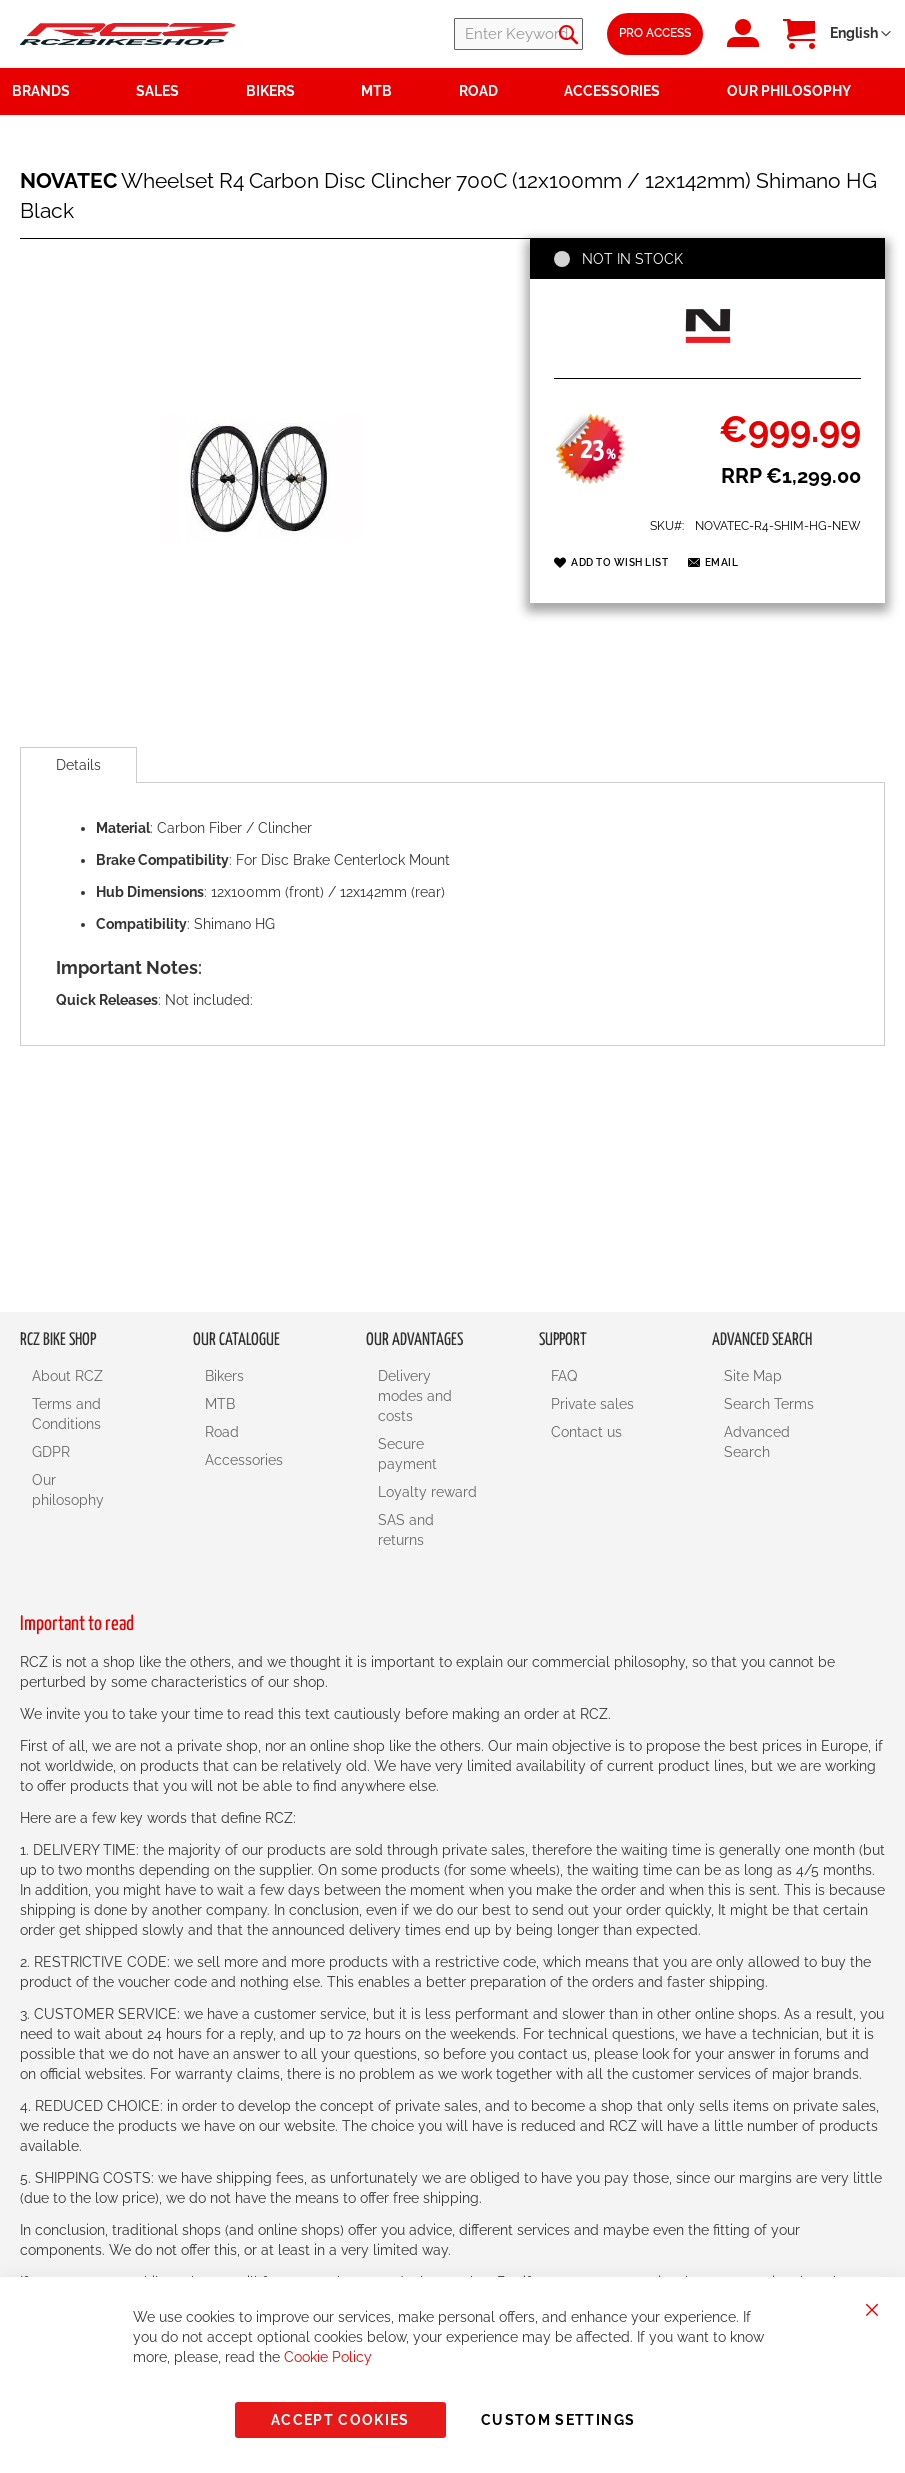 This screenshot has width=905, height=2473. I want to click on Cookie Policy, so click(328, 2357).